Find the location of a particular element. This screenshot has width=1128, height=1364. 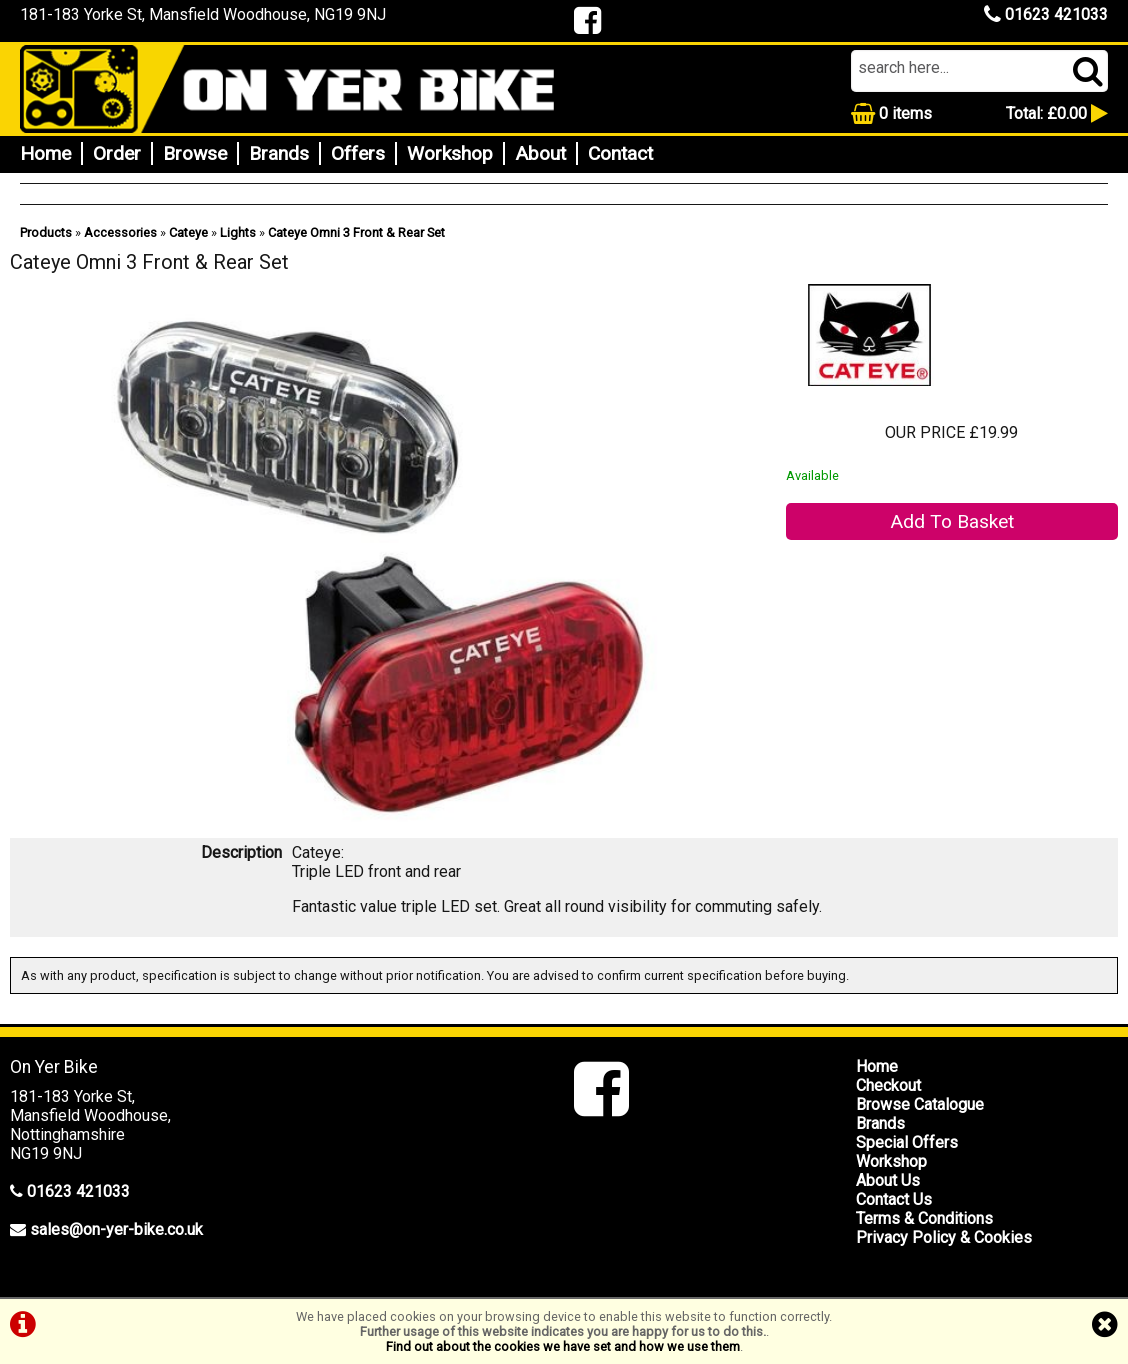

Products is located at coordinates (46, 232).